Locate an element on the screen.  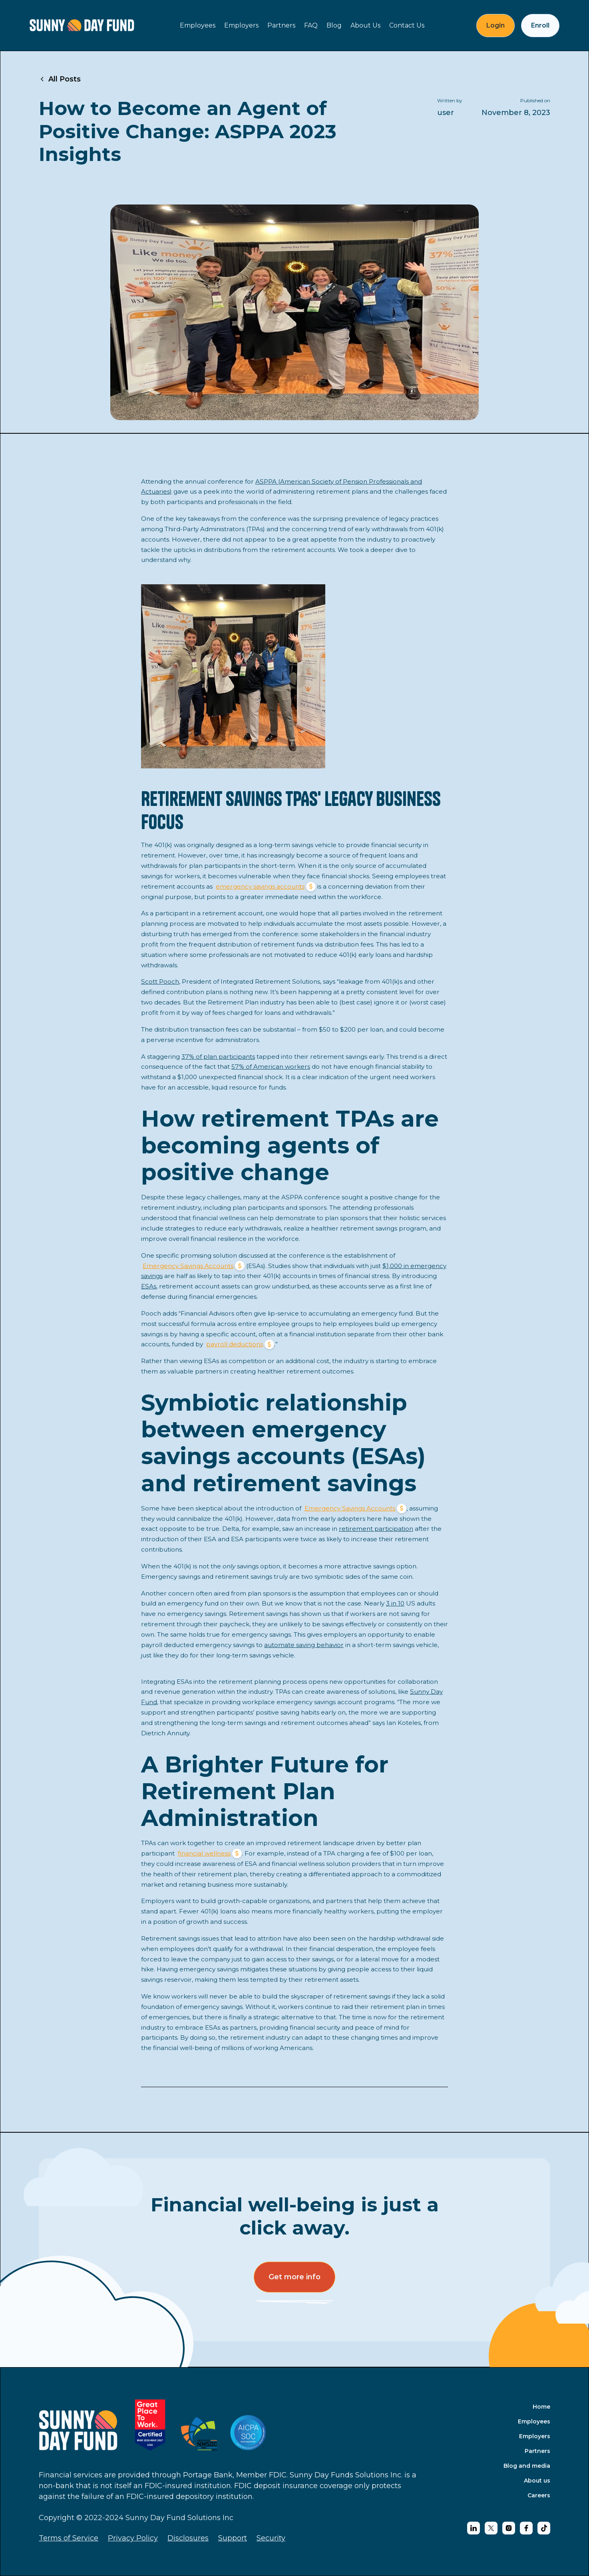
Privacy Policy is located at coordinates (133, 2538).